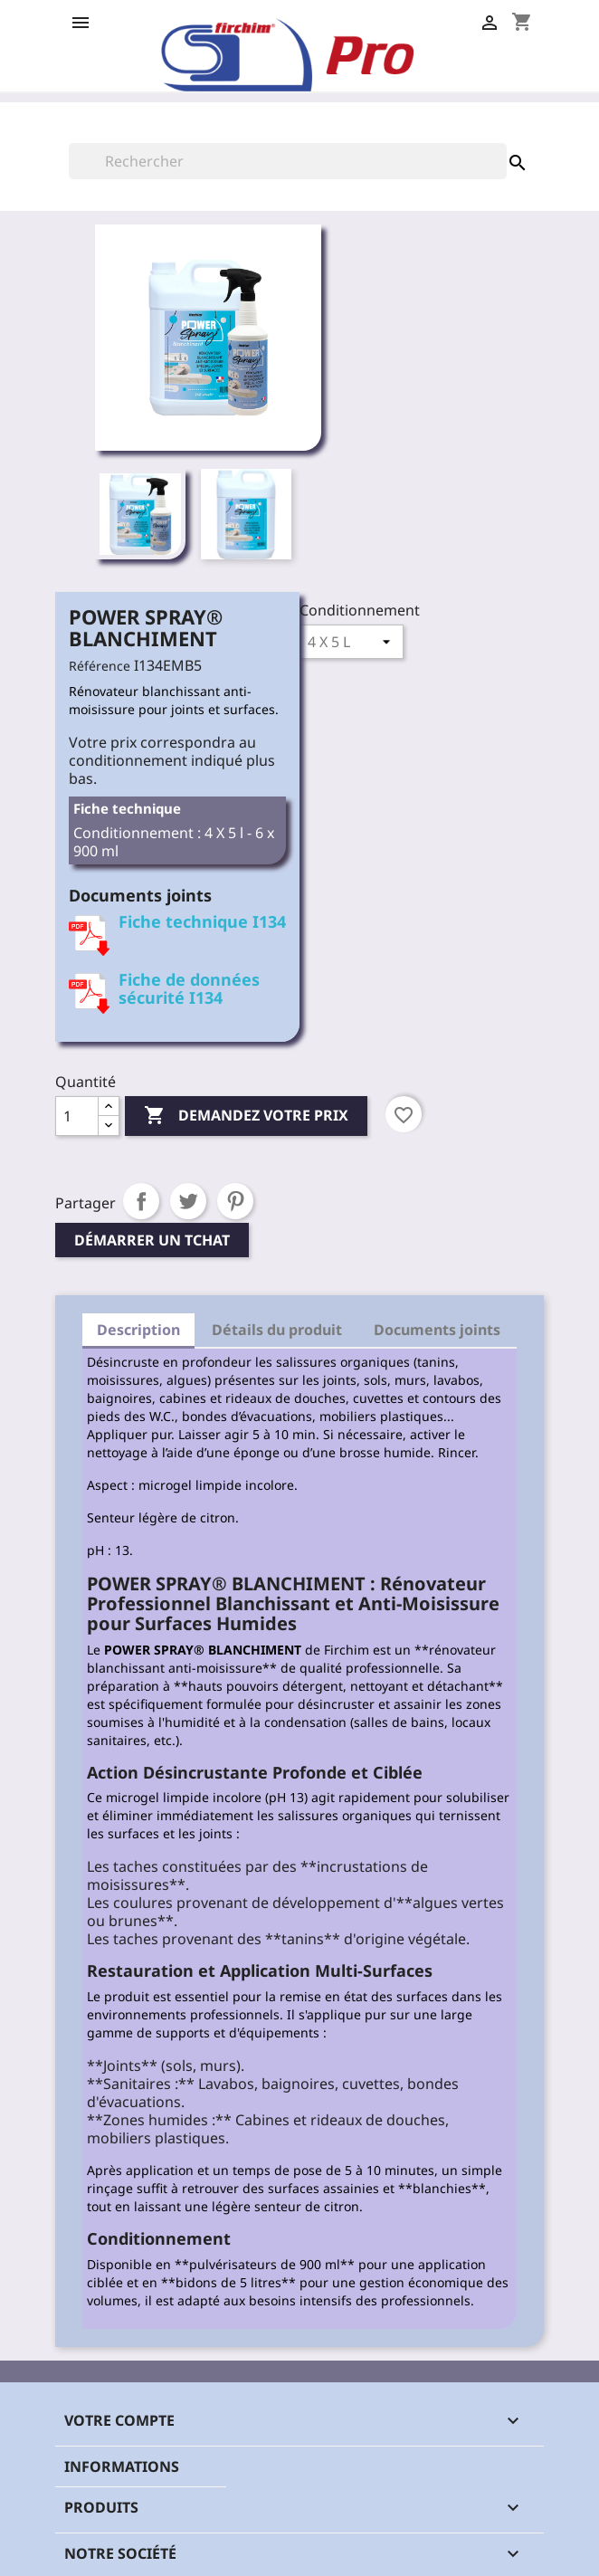 The width and height of the screenshot is (599, 2576). I want to click on Partager, so click(141, 1201).